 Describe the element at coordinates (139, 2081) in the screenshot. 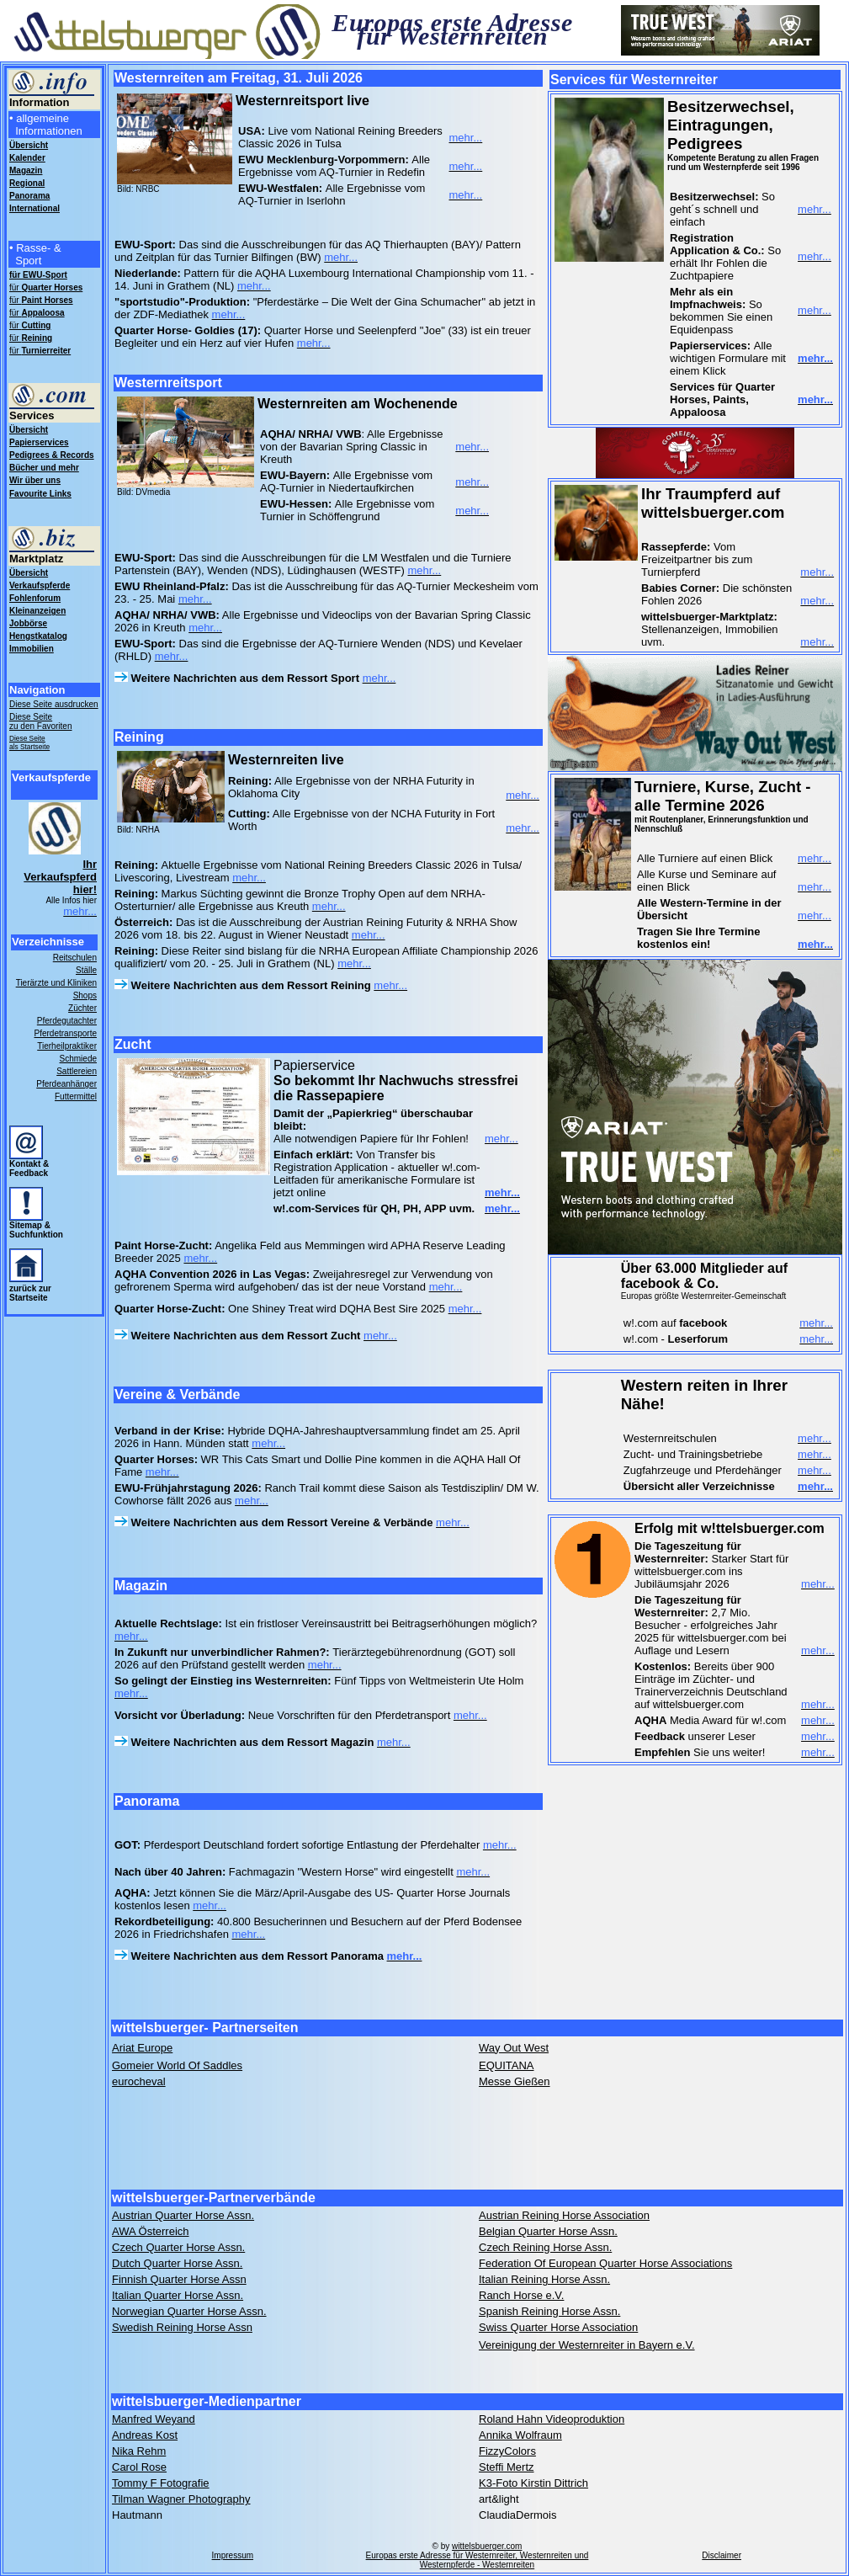

I see `eurocheval` at that location.